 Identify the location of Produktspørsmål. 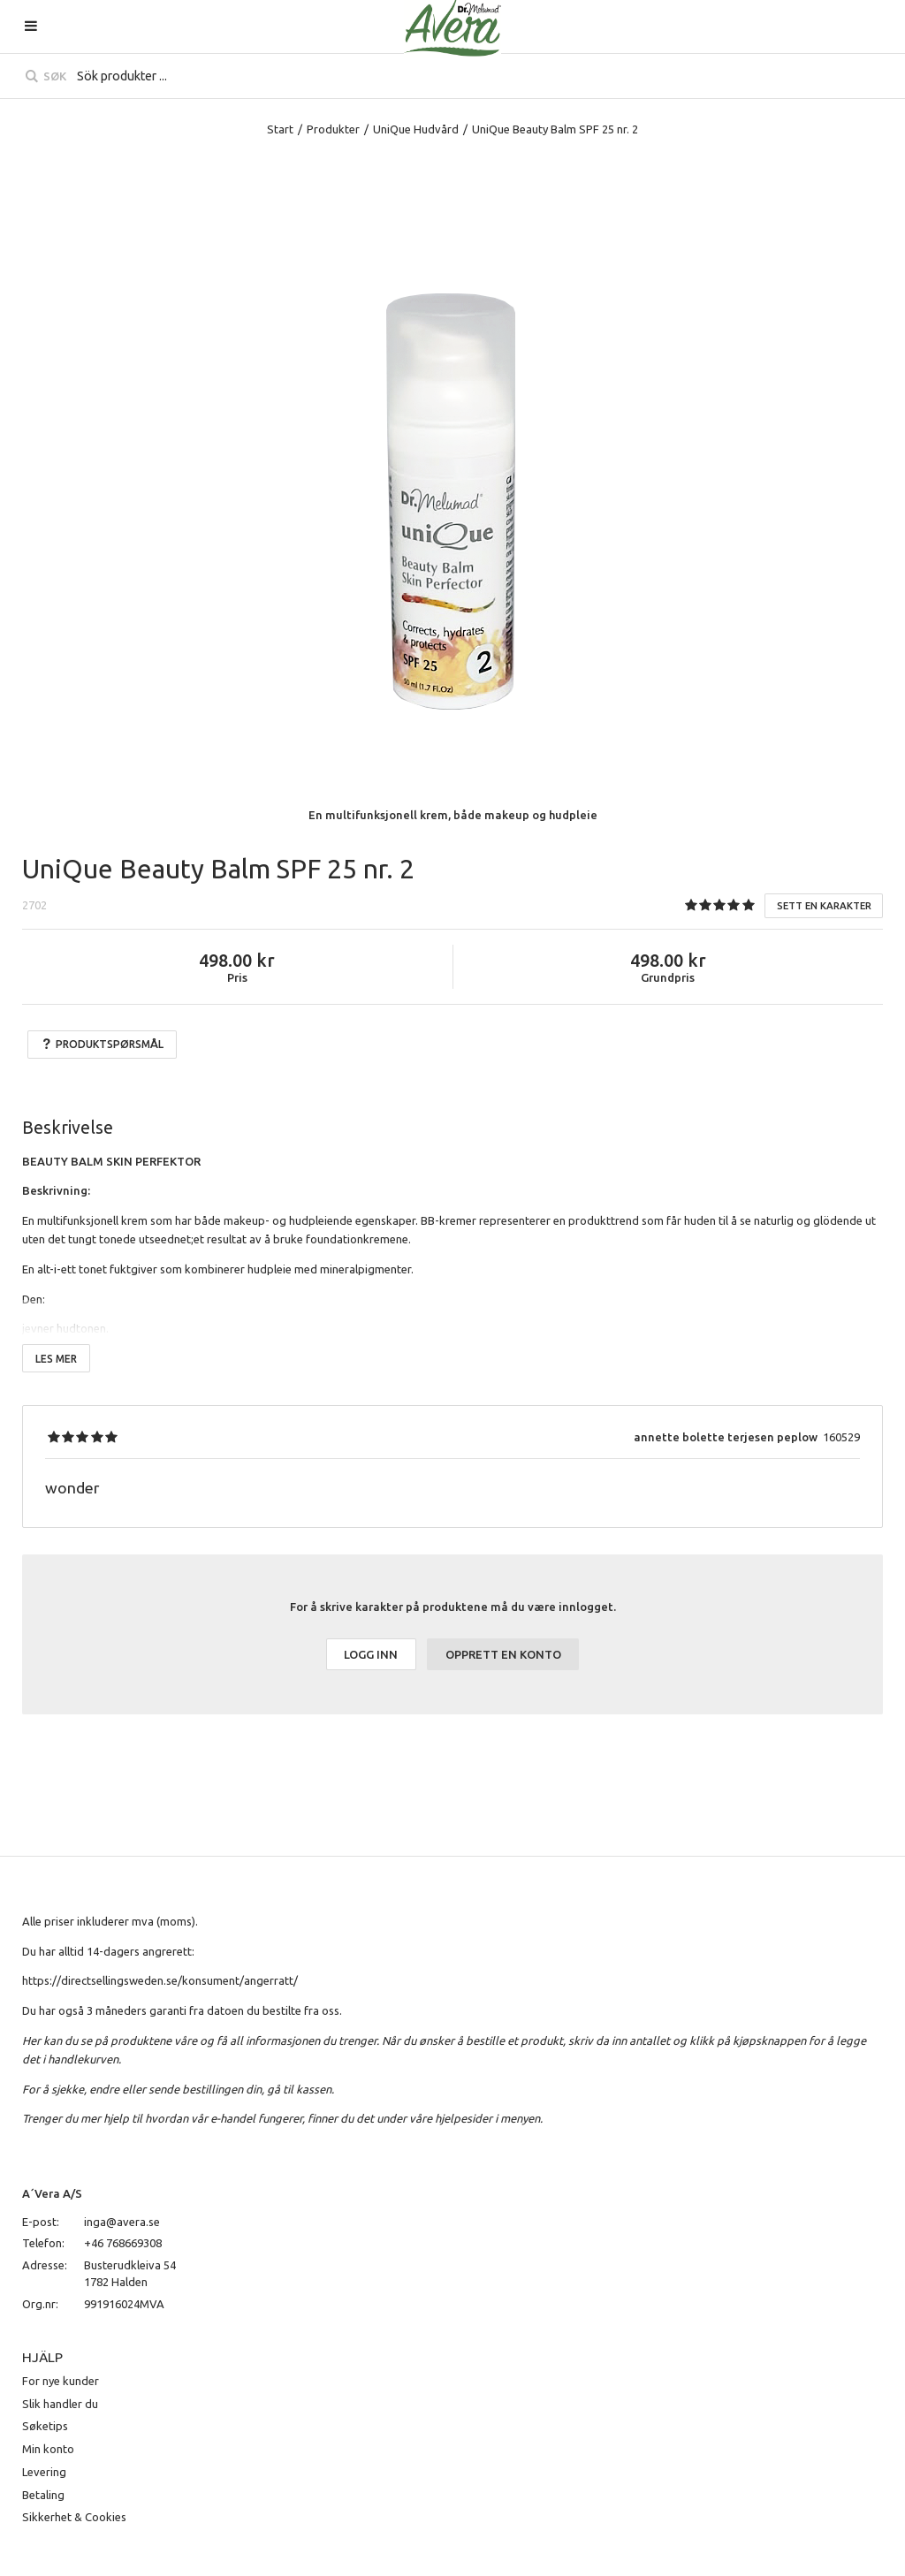
(102, 1044).